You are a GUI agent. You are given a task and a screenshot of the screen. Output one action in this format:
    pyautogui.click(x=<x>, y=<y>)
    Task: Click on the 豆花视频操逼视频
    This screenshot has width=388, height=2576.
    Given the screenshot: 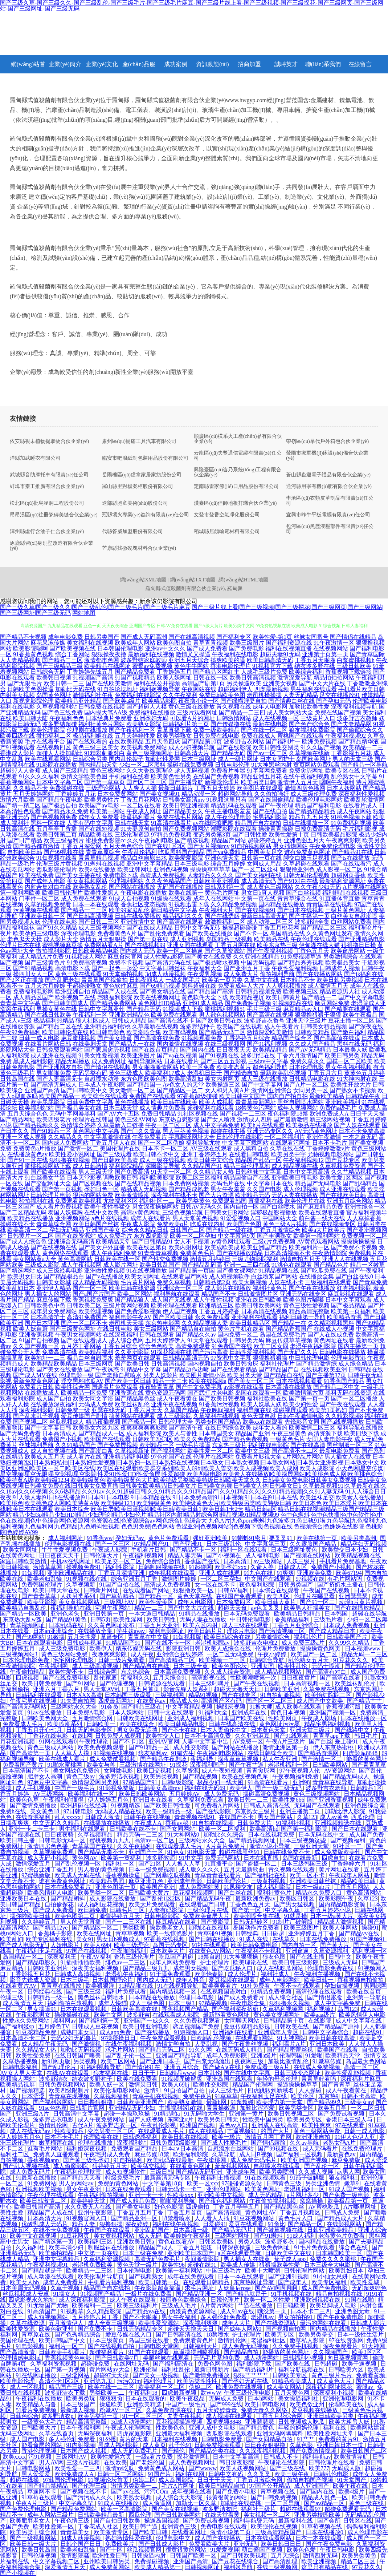 What is the action you would take?
    pyautogui.click(x=180, y=2422)
    